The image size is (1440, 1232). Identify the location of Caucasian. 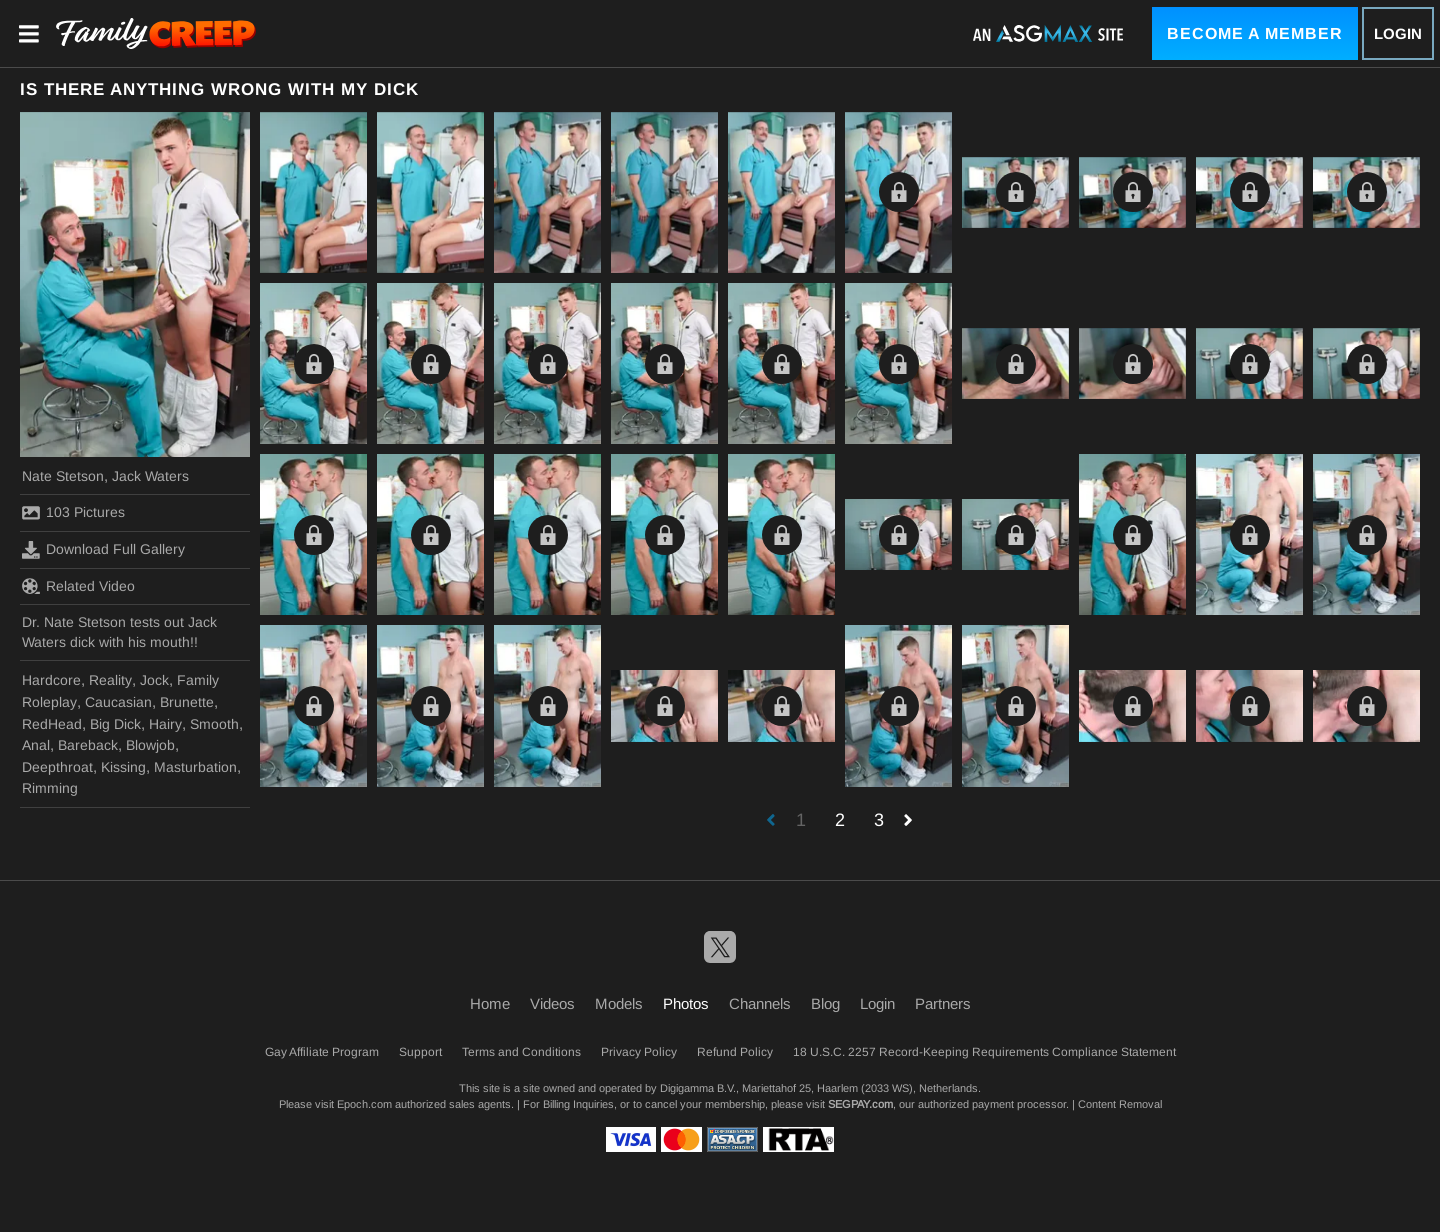
(118, 702).